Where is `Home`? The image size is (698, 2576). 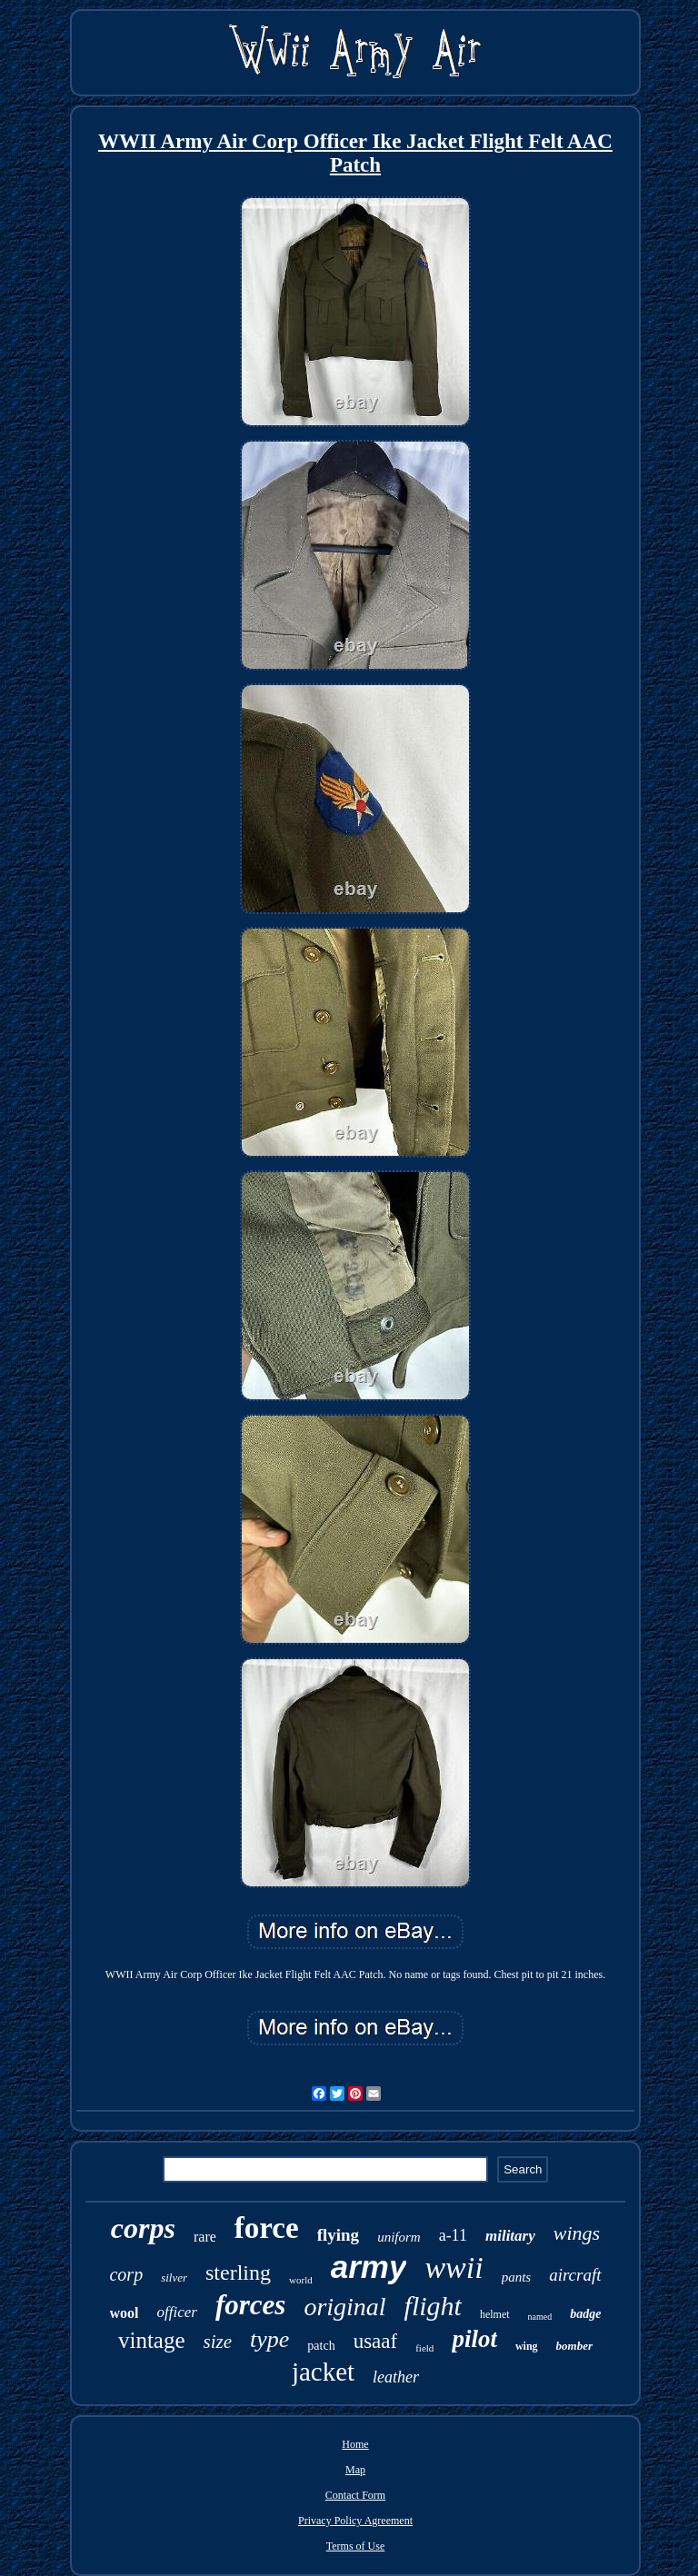 Home is located at coordinates (355, 2444).